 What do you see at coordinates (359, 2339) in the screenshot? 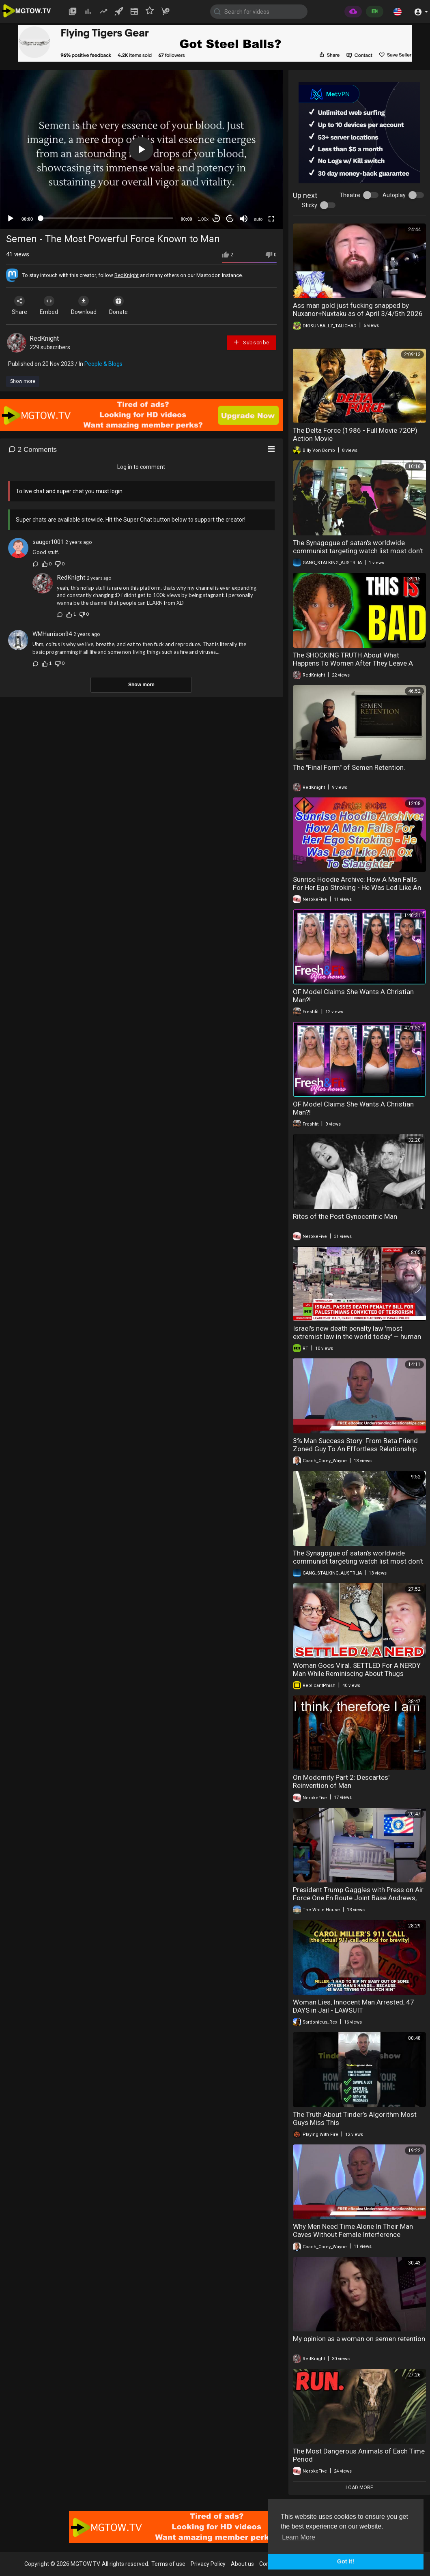
I see `My opinion as a woman on semen retention` at bounding box center [359, 2339].